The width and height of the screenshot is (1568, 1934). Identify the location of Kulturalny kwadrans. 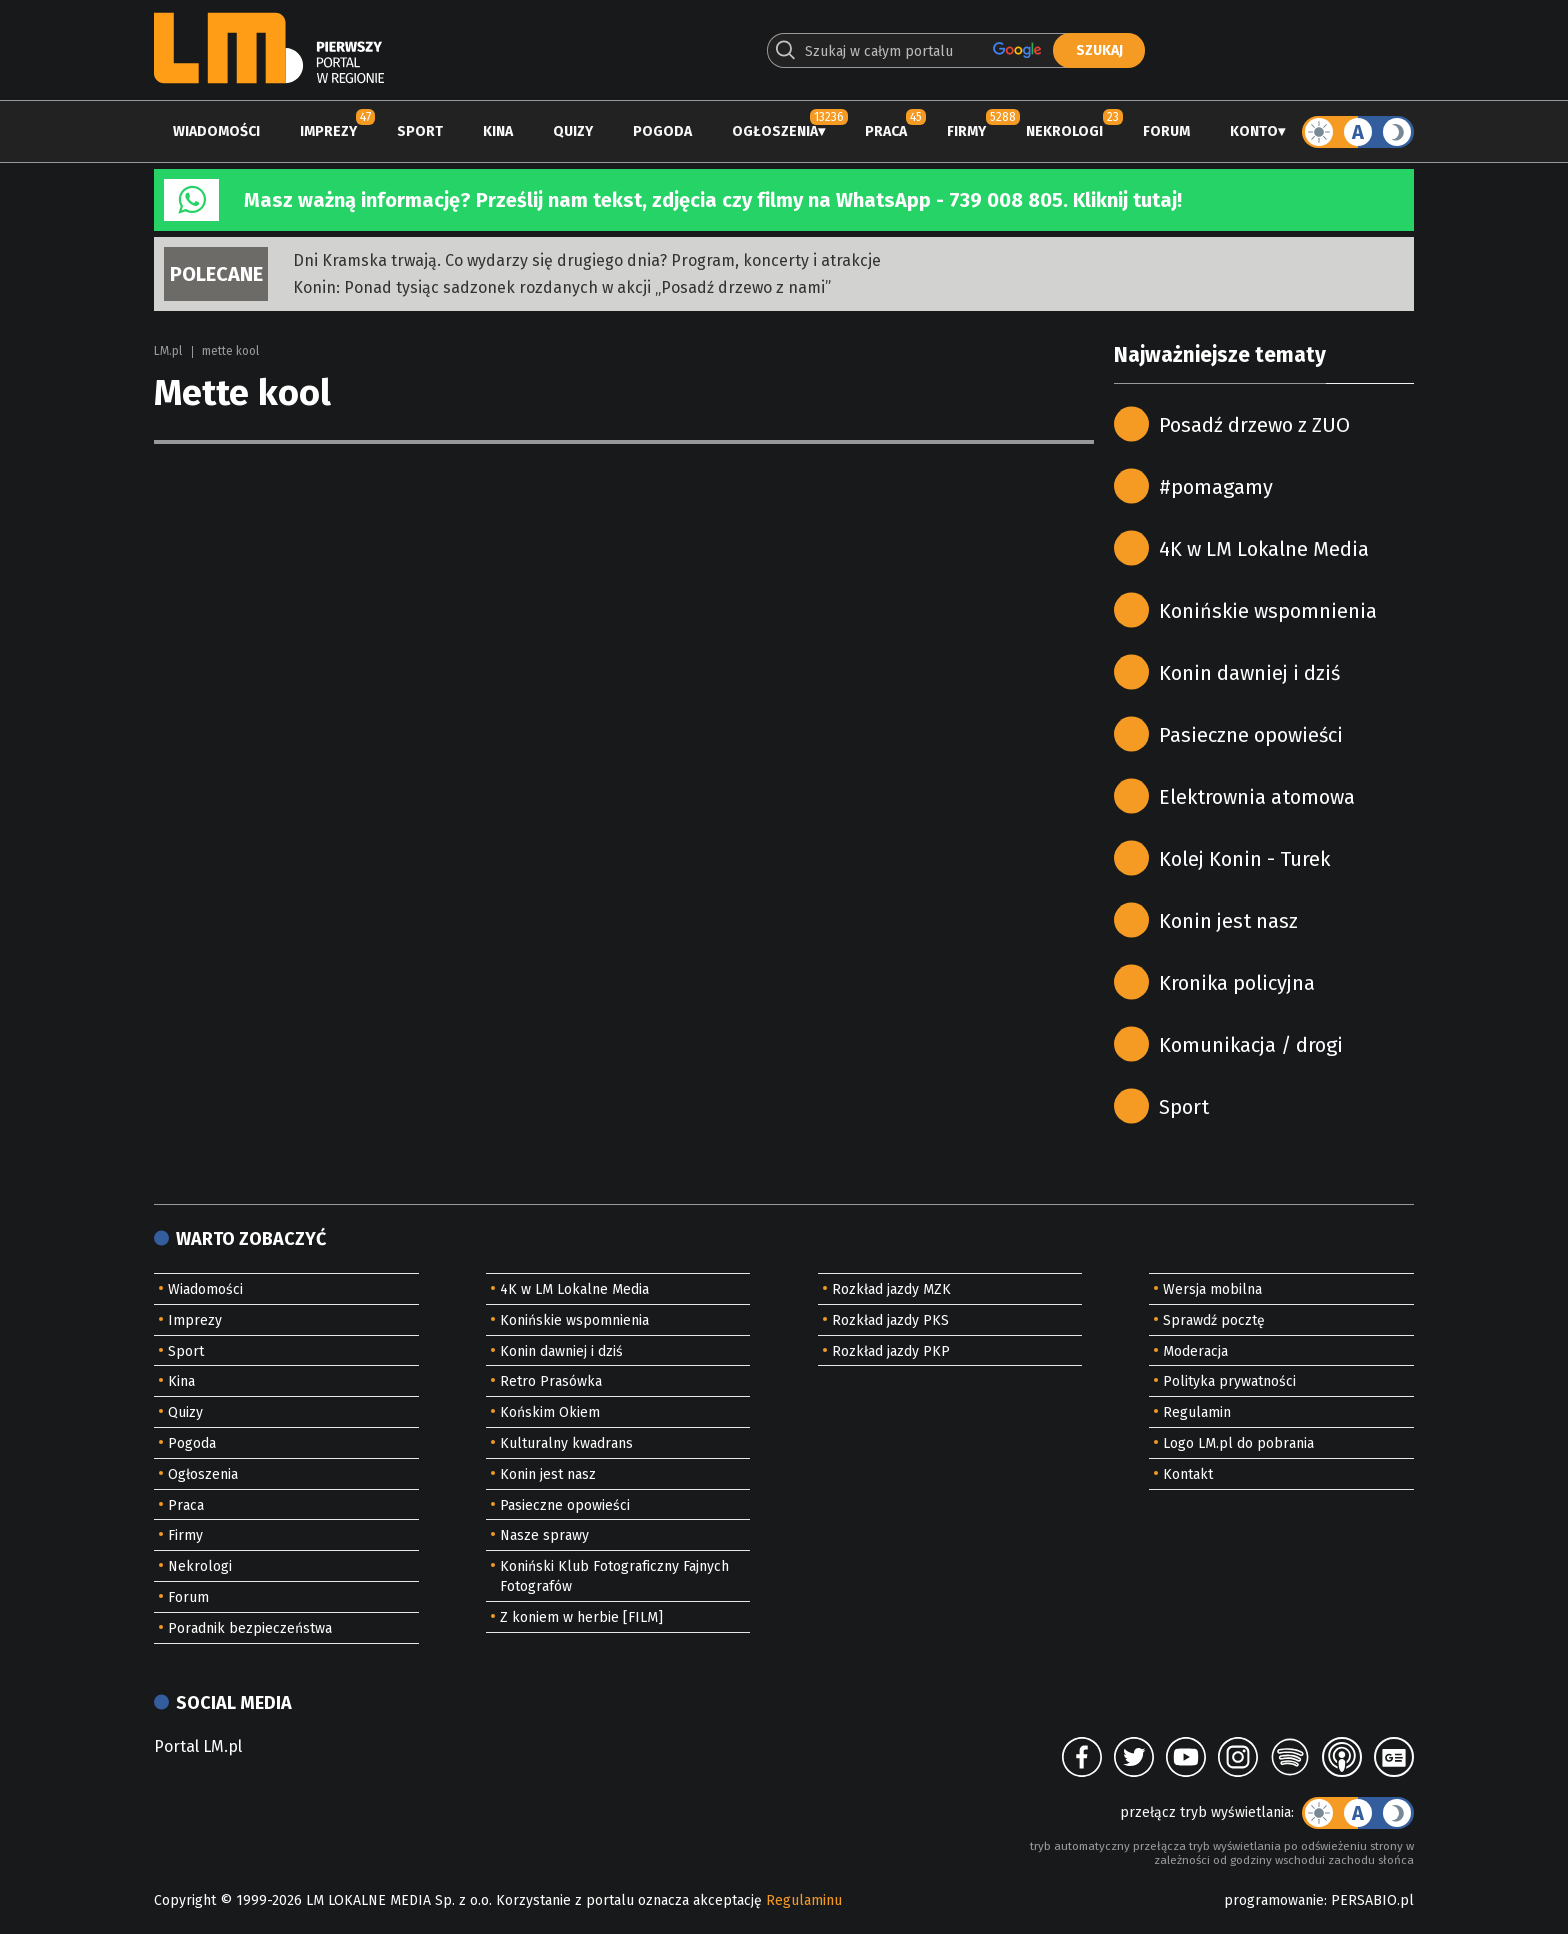
(566, 1443).